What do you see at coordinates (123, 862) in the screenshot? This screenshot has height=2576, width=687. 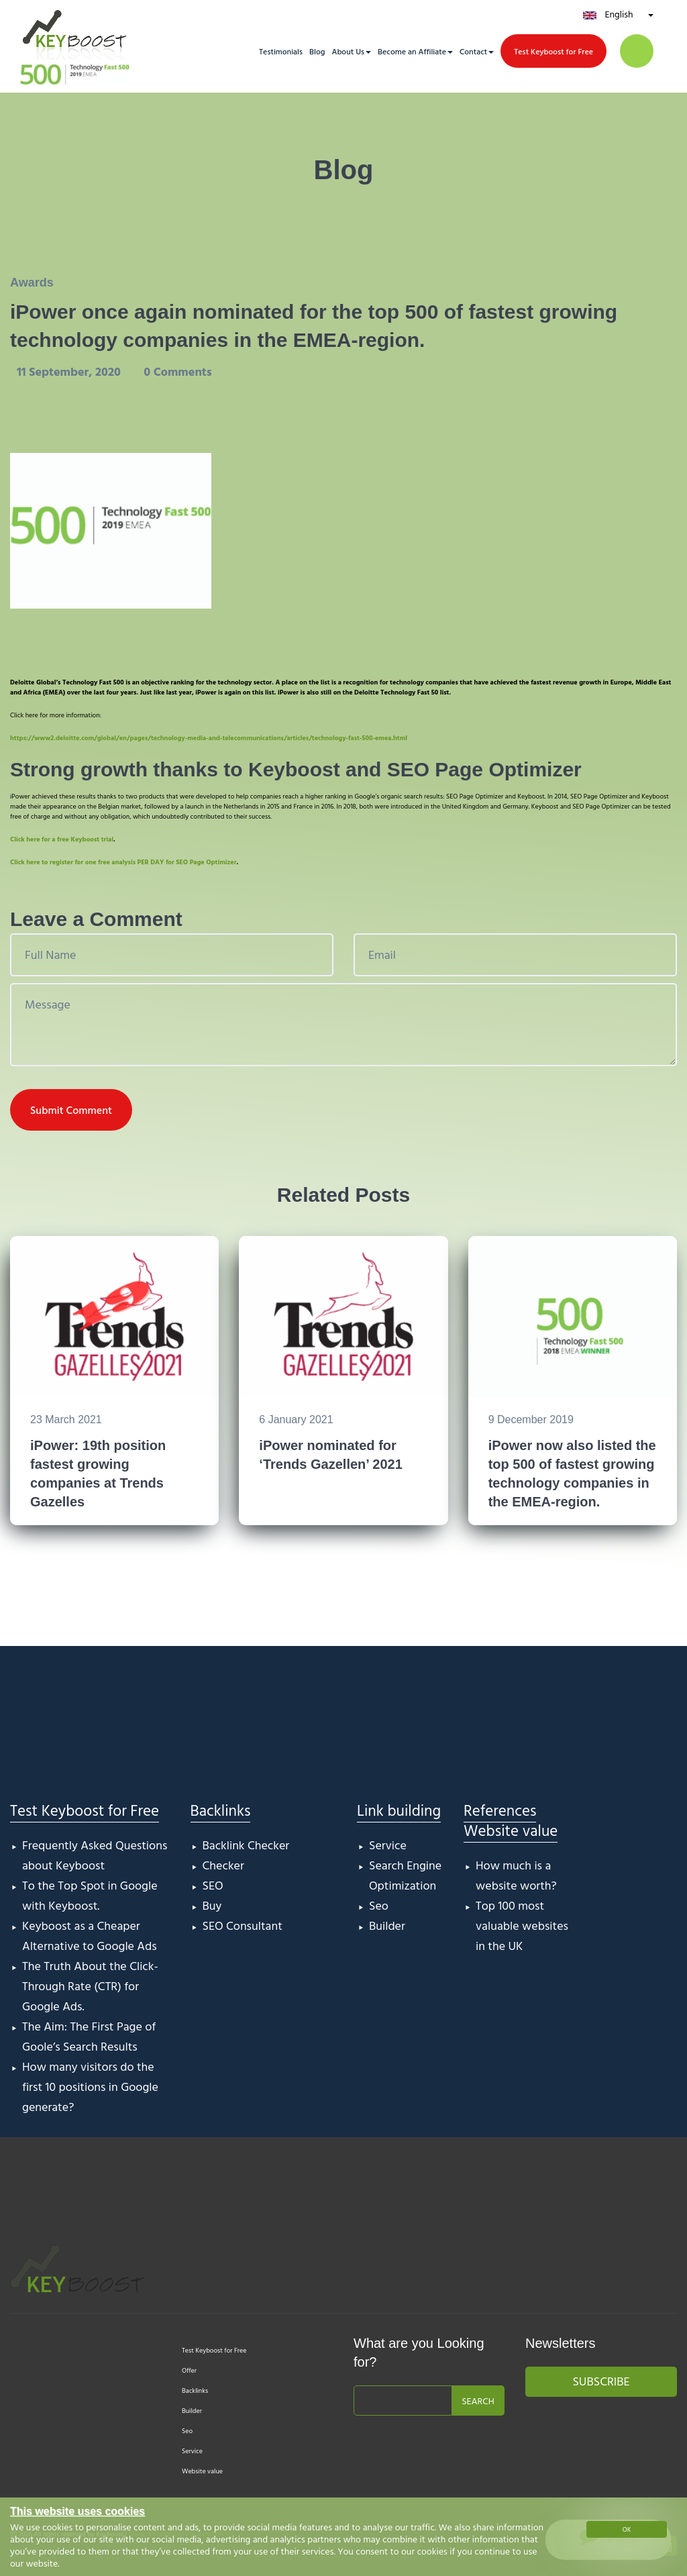 I see `Click here to register for one free analysis PER DAY for SEO Page Optimizer` at bounding box center [123, 862].